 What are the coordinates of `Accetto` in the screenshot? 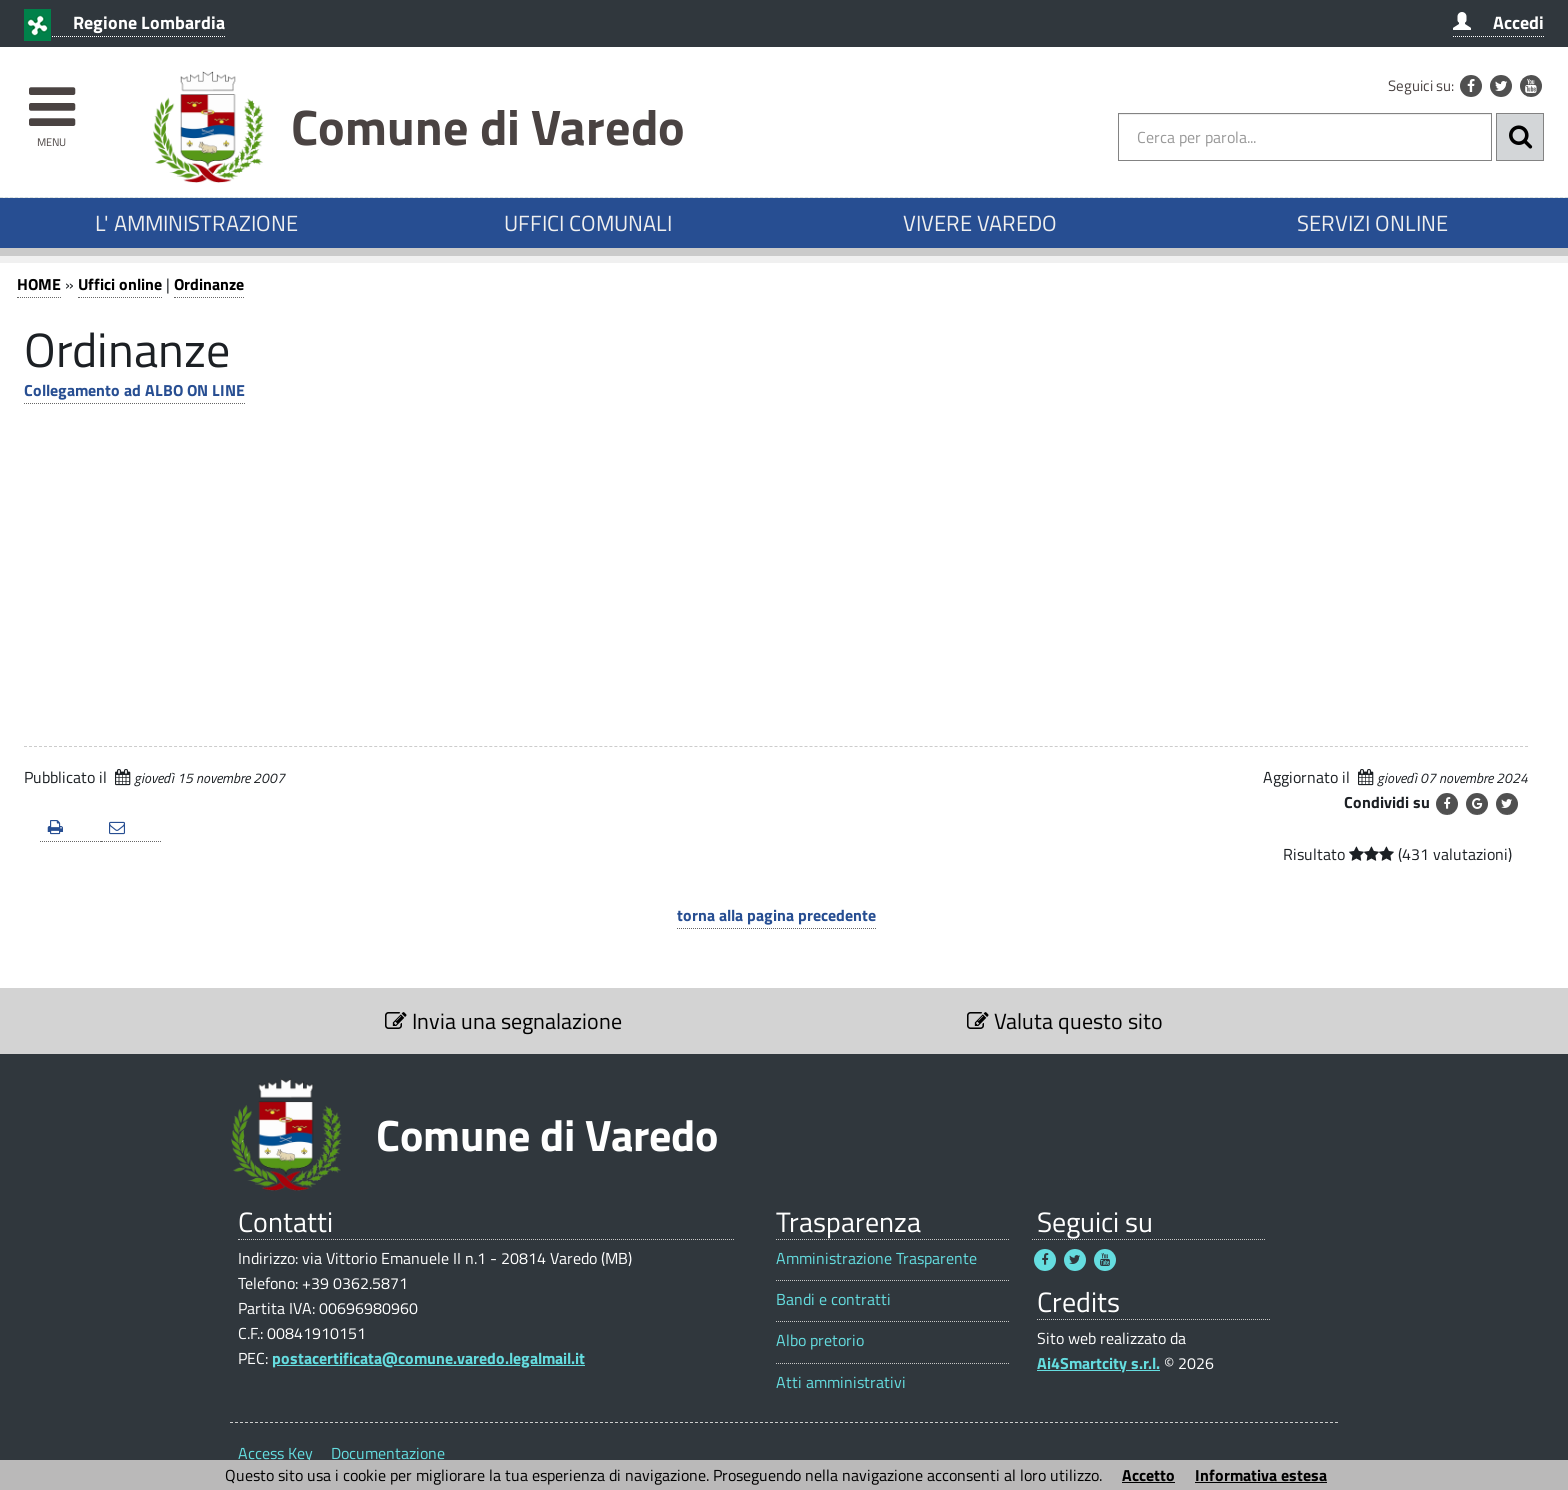 It's located at (1148, 1475).